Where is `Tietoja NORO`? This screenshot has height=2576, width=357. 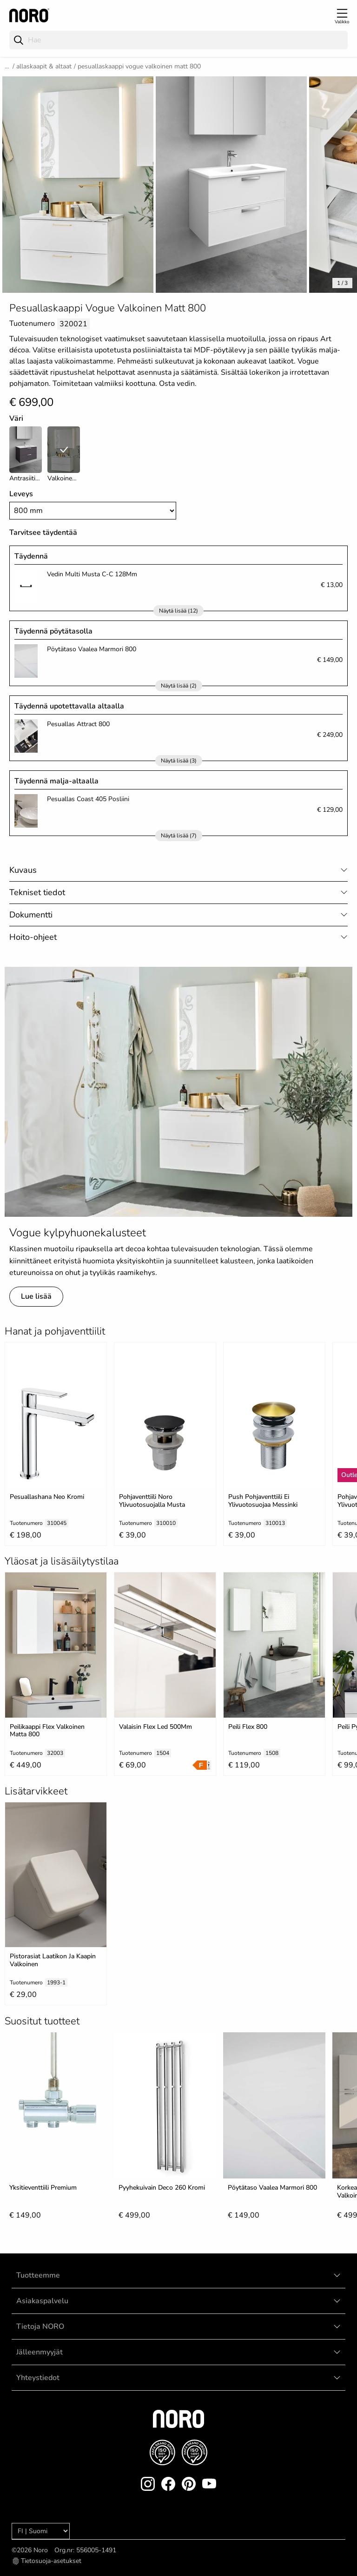 Tietoja NORO is located at coordinates (40, 2326).